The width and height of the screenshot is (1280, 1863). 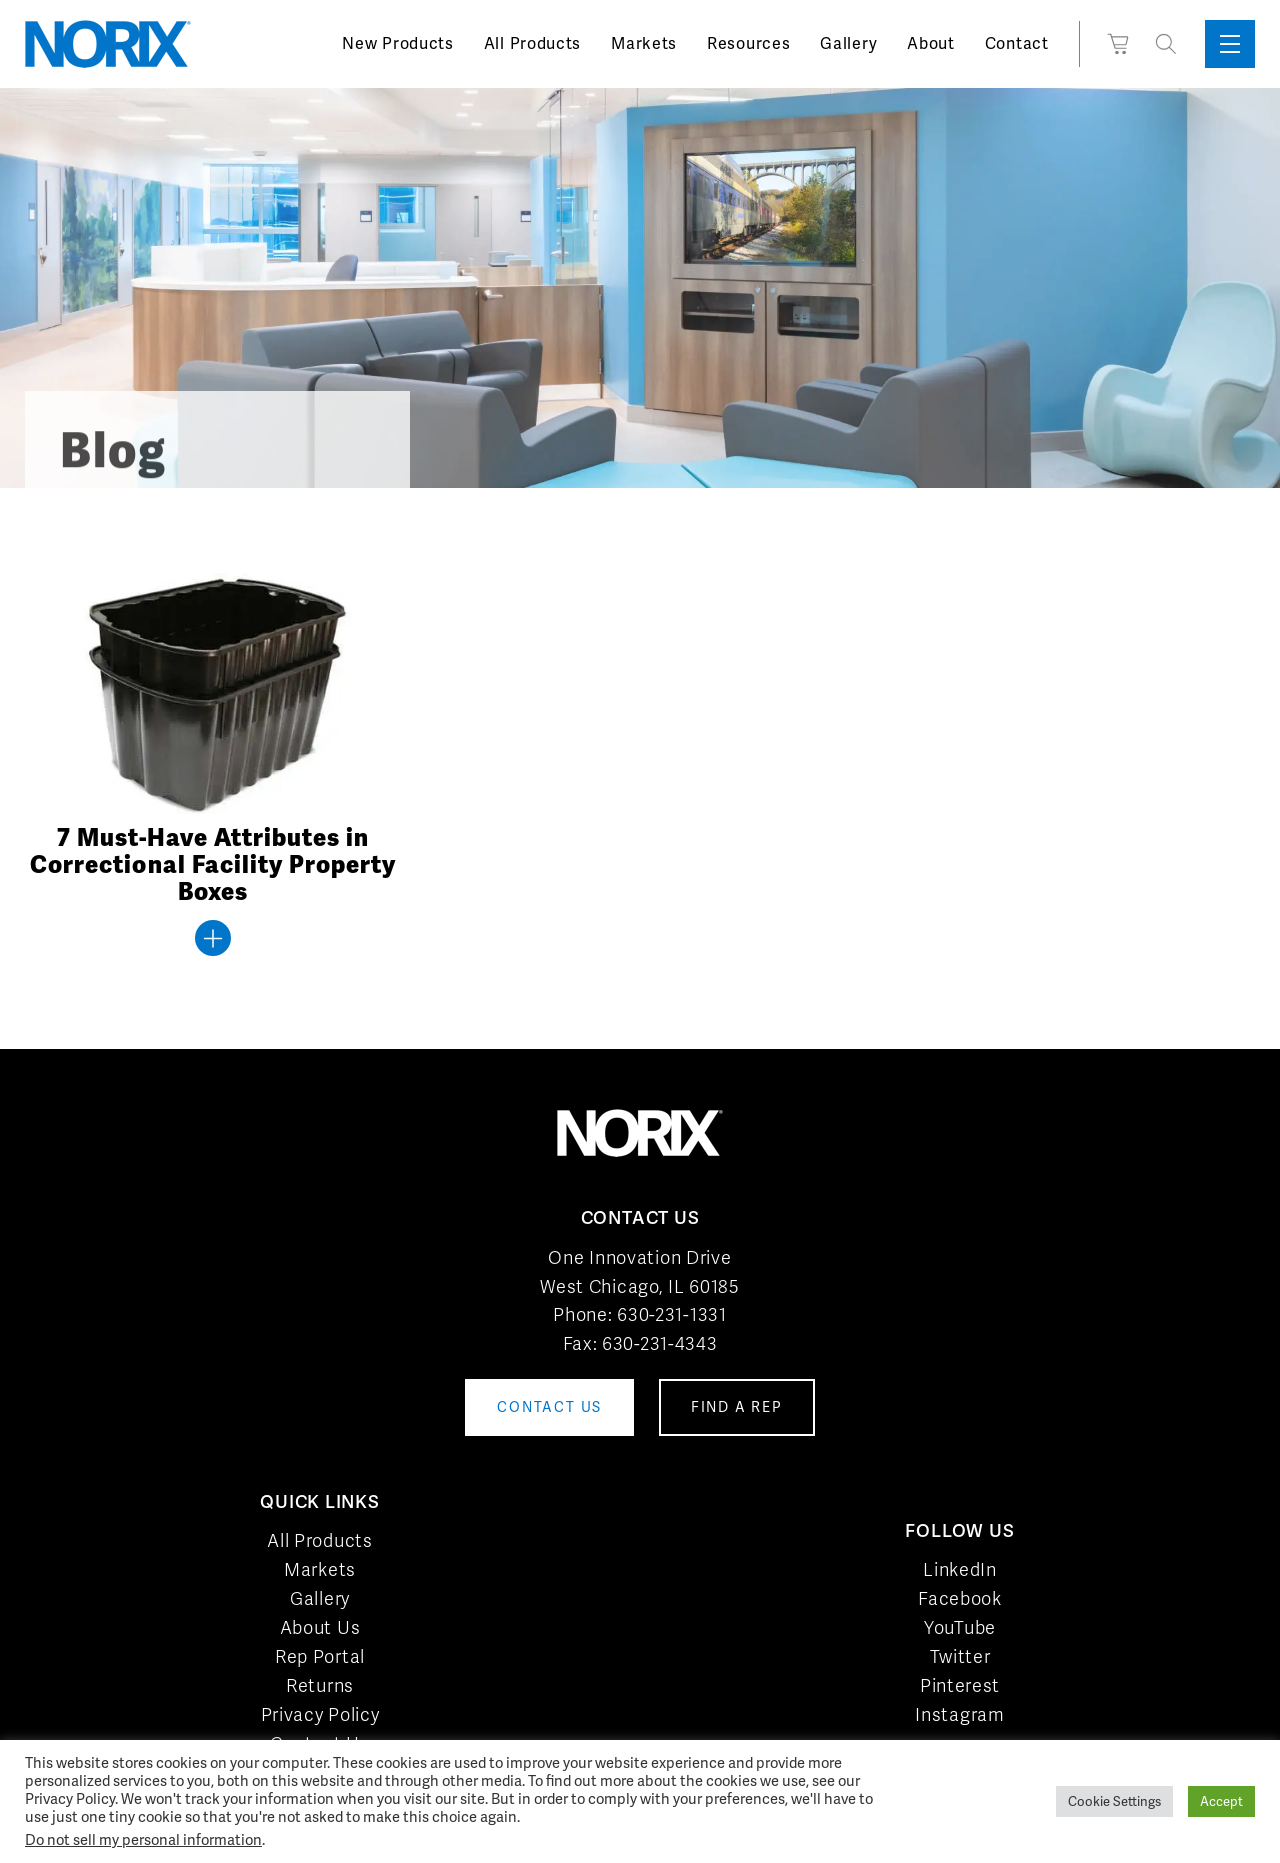 What do you see at coordinates (1114, 1801) in the screenshot?
I see `Cookie Settings [button]` at bounding box center [1114, 1801].